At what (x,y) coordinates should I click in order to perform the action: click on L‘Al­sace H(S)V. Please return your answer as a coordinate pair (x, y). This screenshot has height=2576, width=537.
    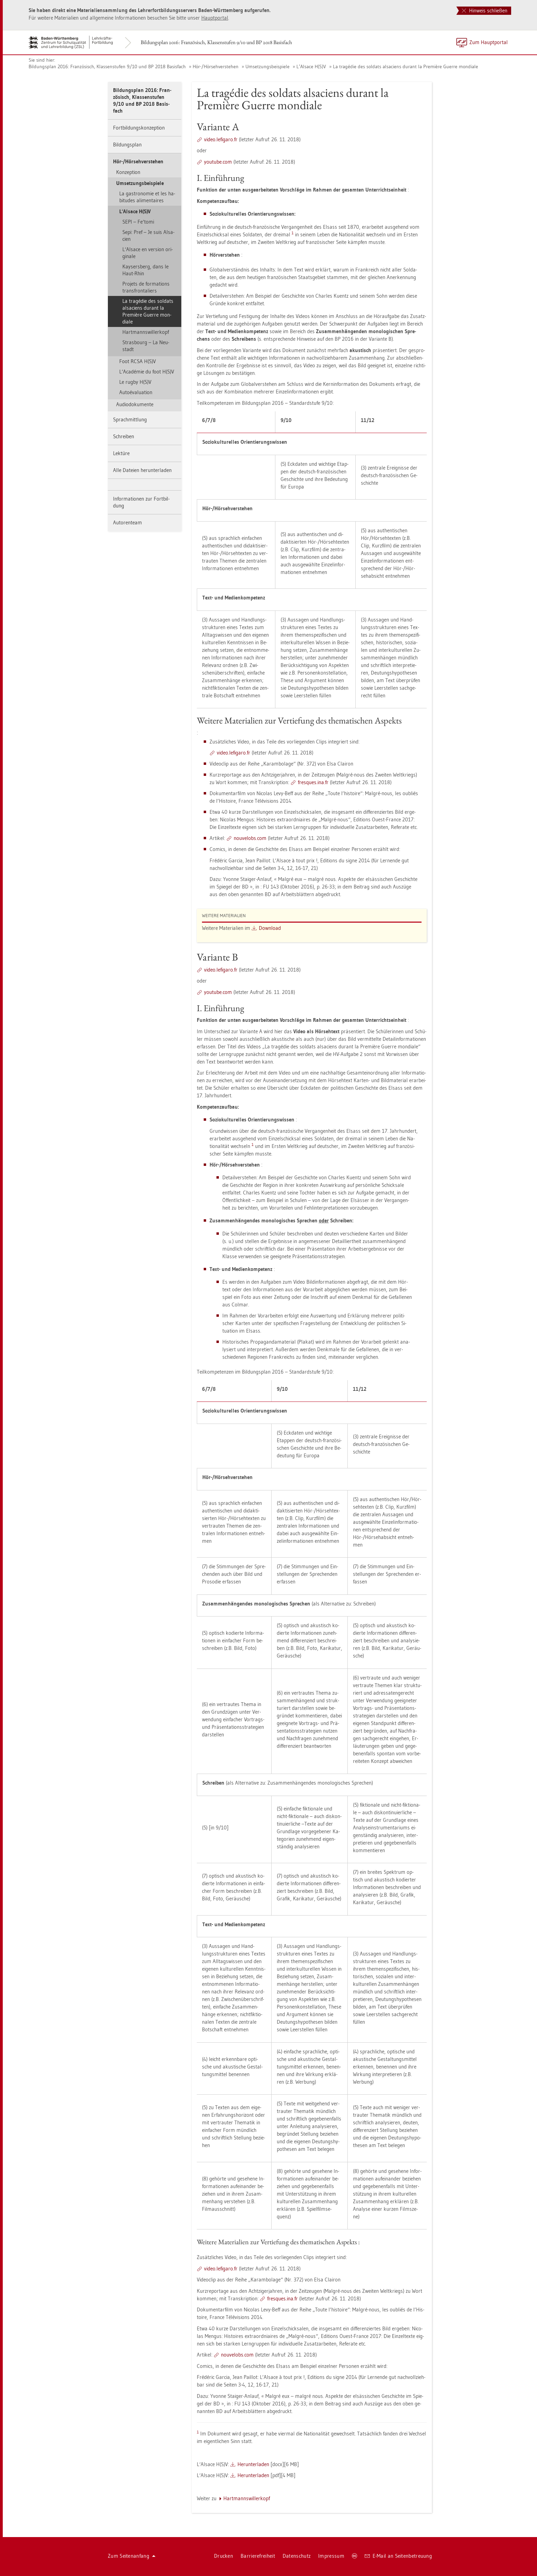
    Looking at the image, I should click on (311, 66).